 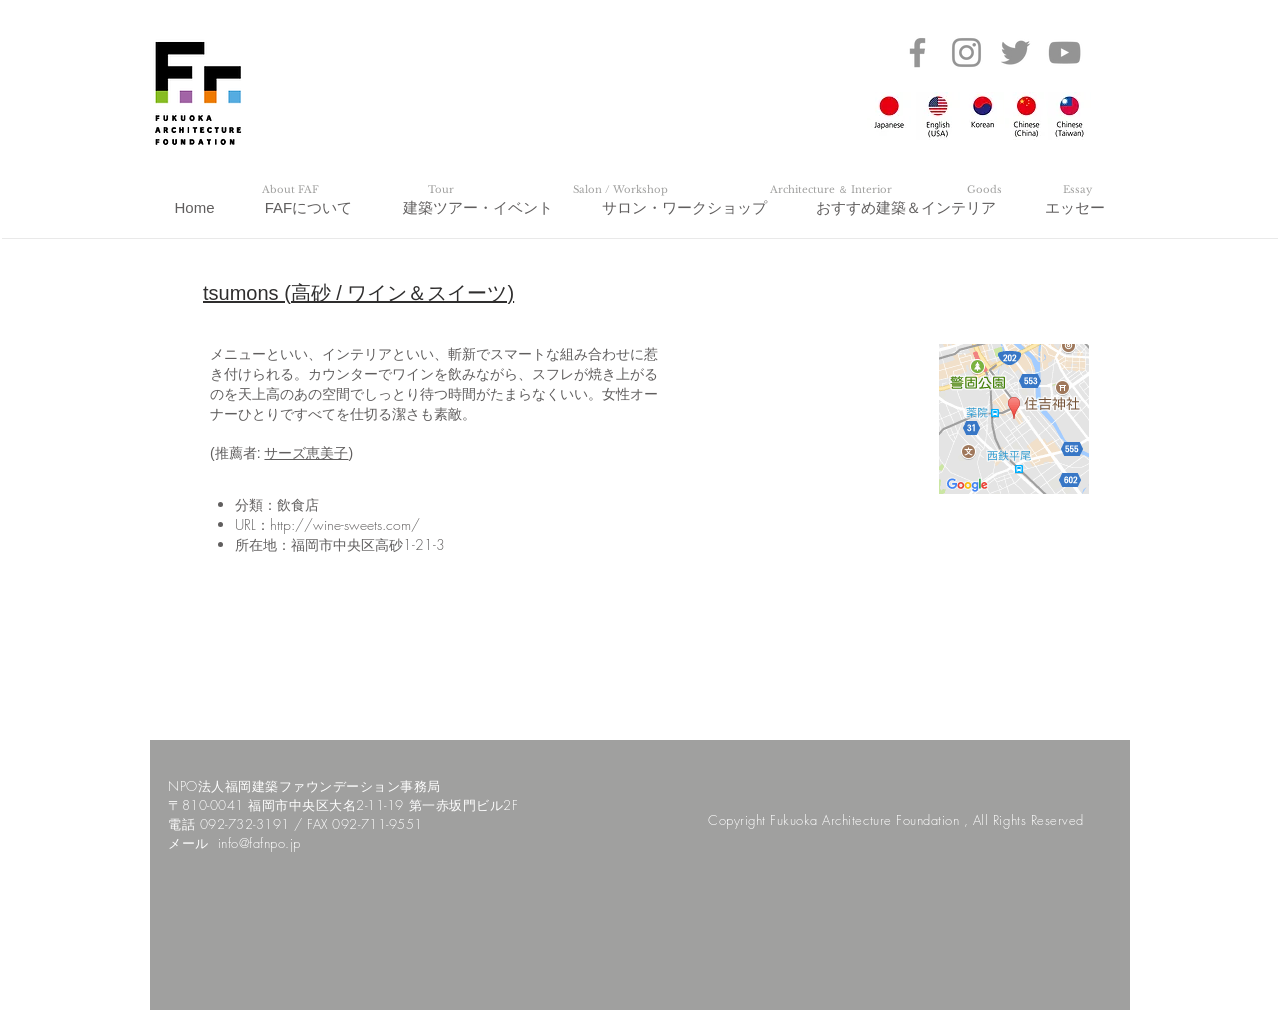 I want to click on [Facebook], so click(x=917, y=52).